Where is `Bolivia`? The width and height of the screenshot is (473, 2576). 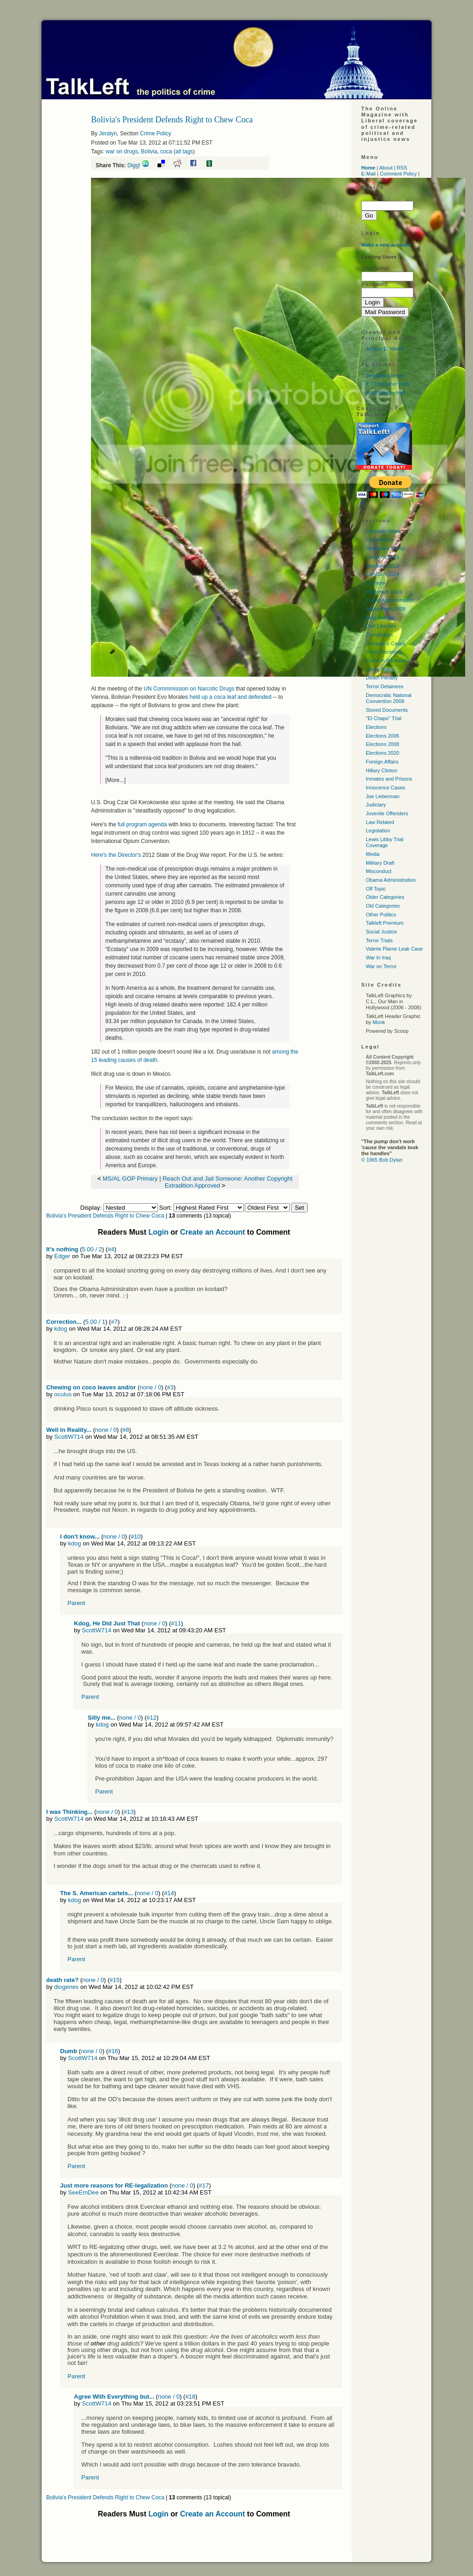
Bolivia is located at coordinates (149, 151).